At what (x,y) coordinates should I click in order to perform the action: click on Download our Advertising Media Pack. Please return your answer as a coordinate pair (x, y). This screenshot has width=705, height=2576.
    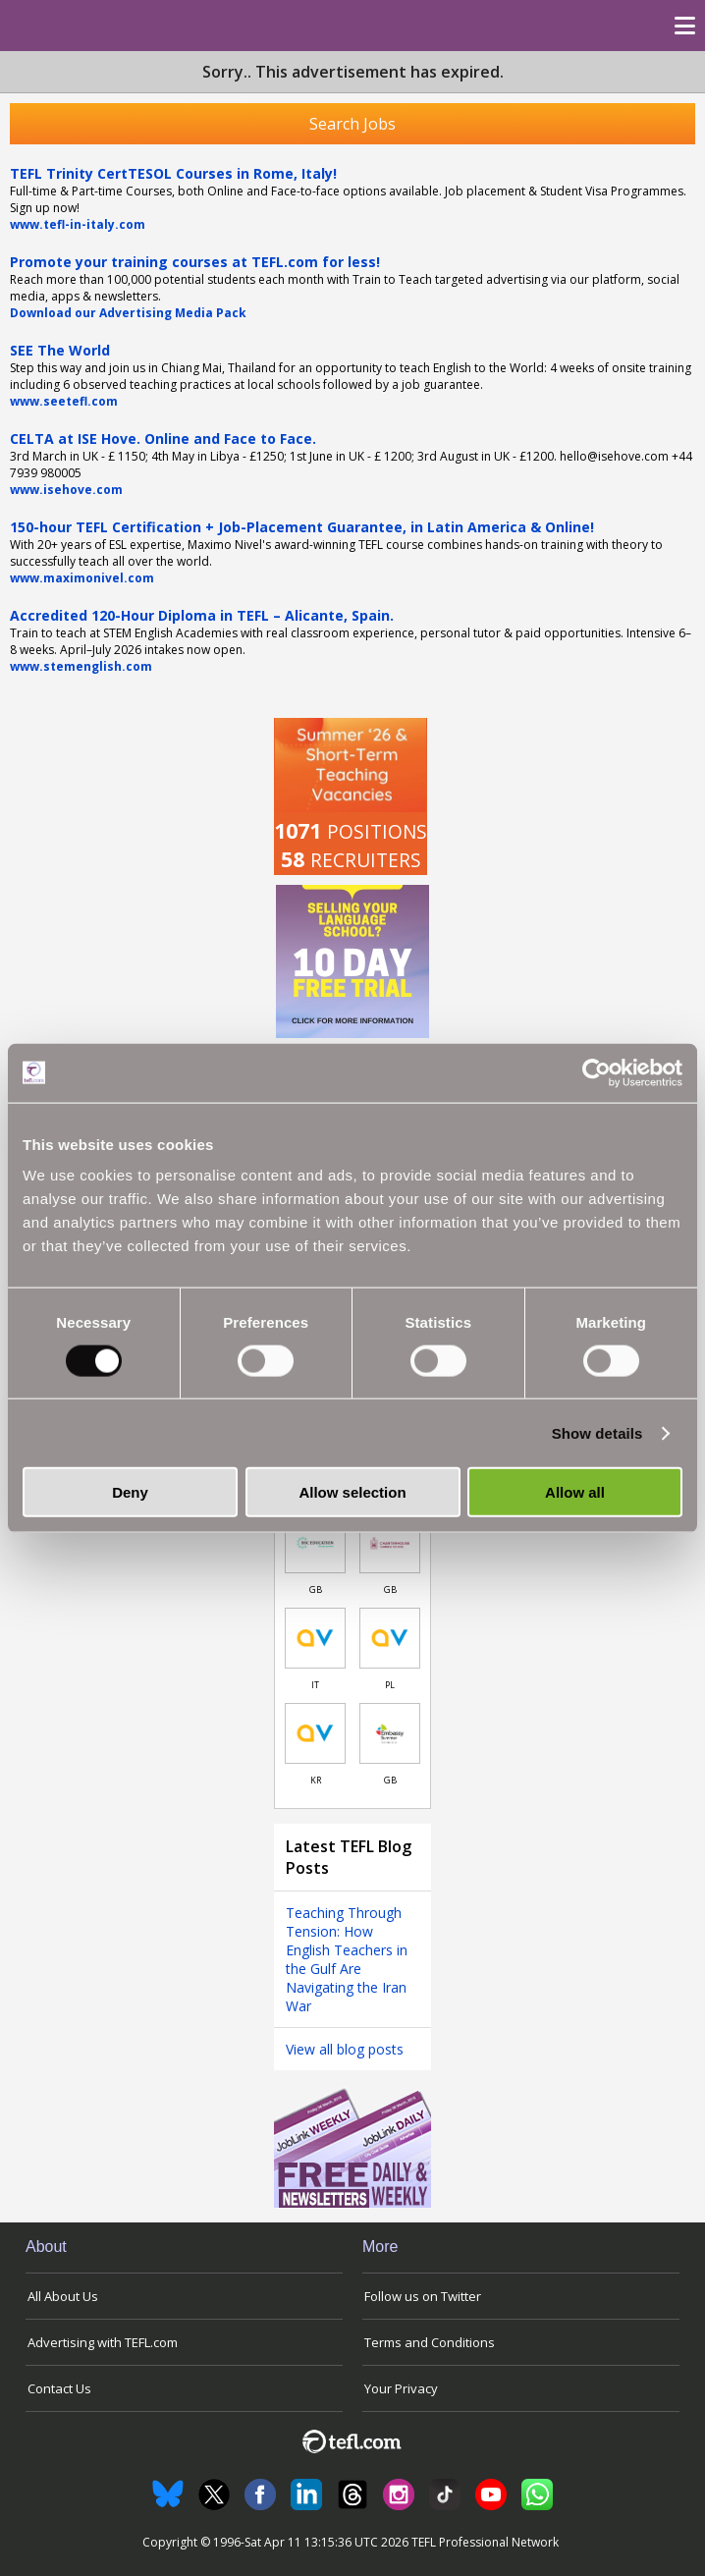
    Looking at the image, I should click on (128, 312).